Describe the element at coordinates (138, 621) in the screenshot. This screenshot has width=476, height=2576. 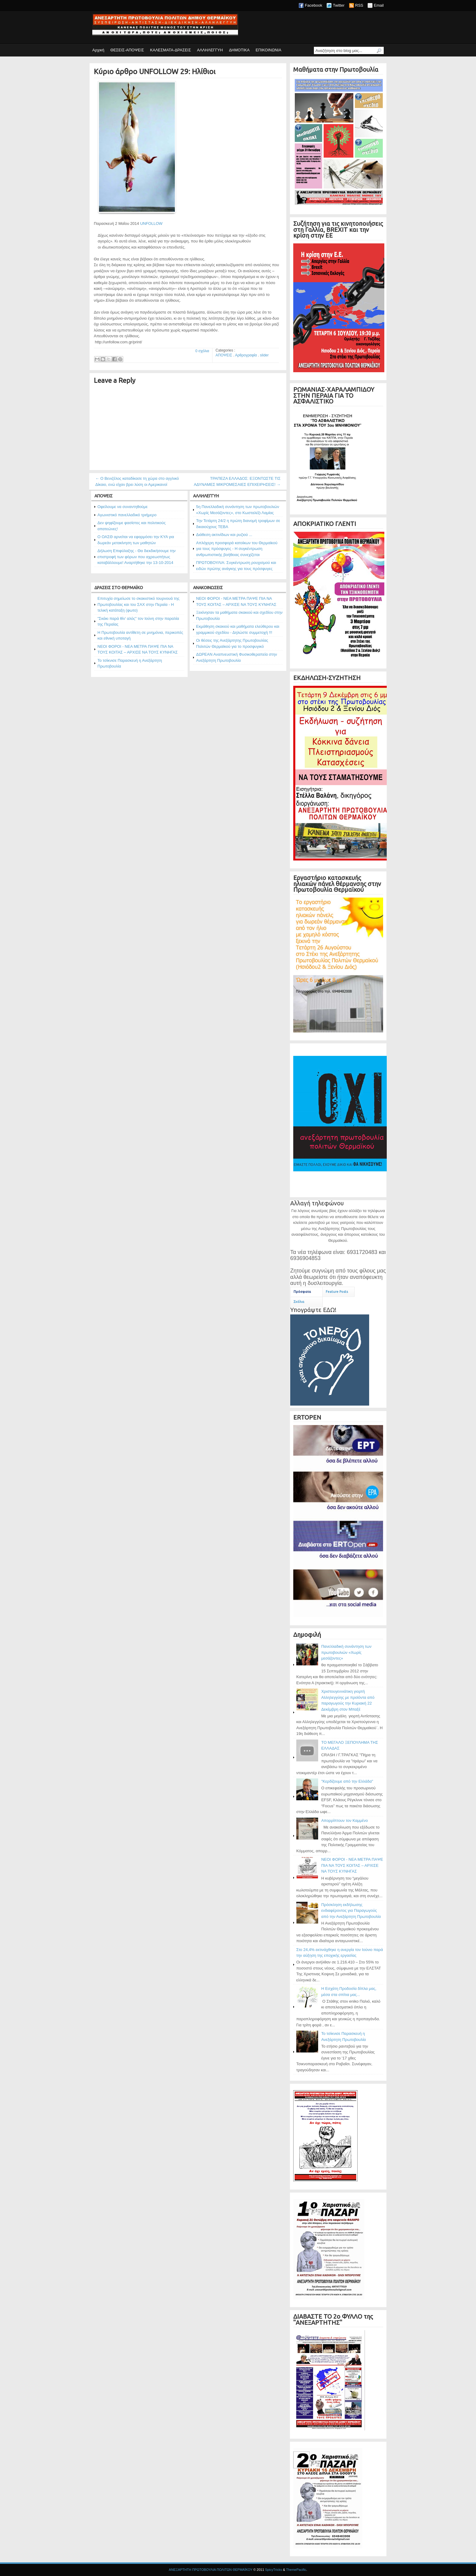
I see `"Σκάκι παρά θίν' αλός" τον Ιούνη στην παραλία της Περαίας` at that location.